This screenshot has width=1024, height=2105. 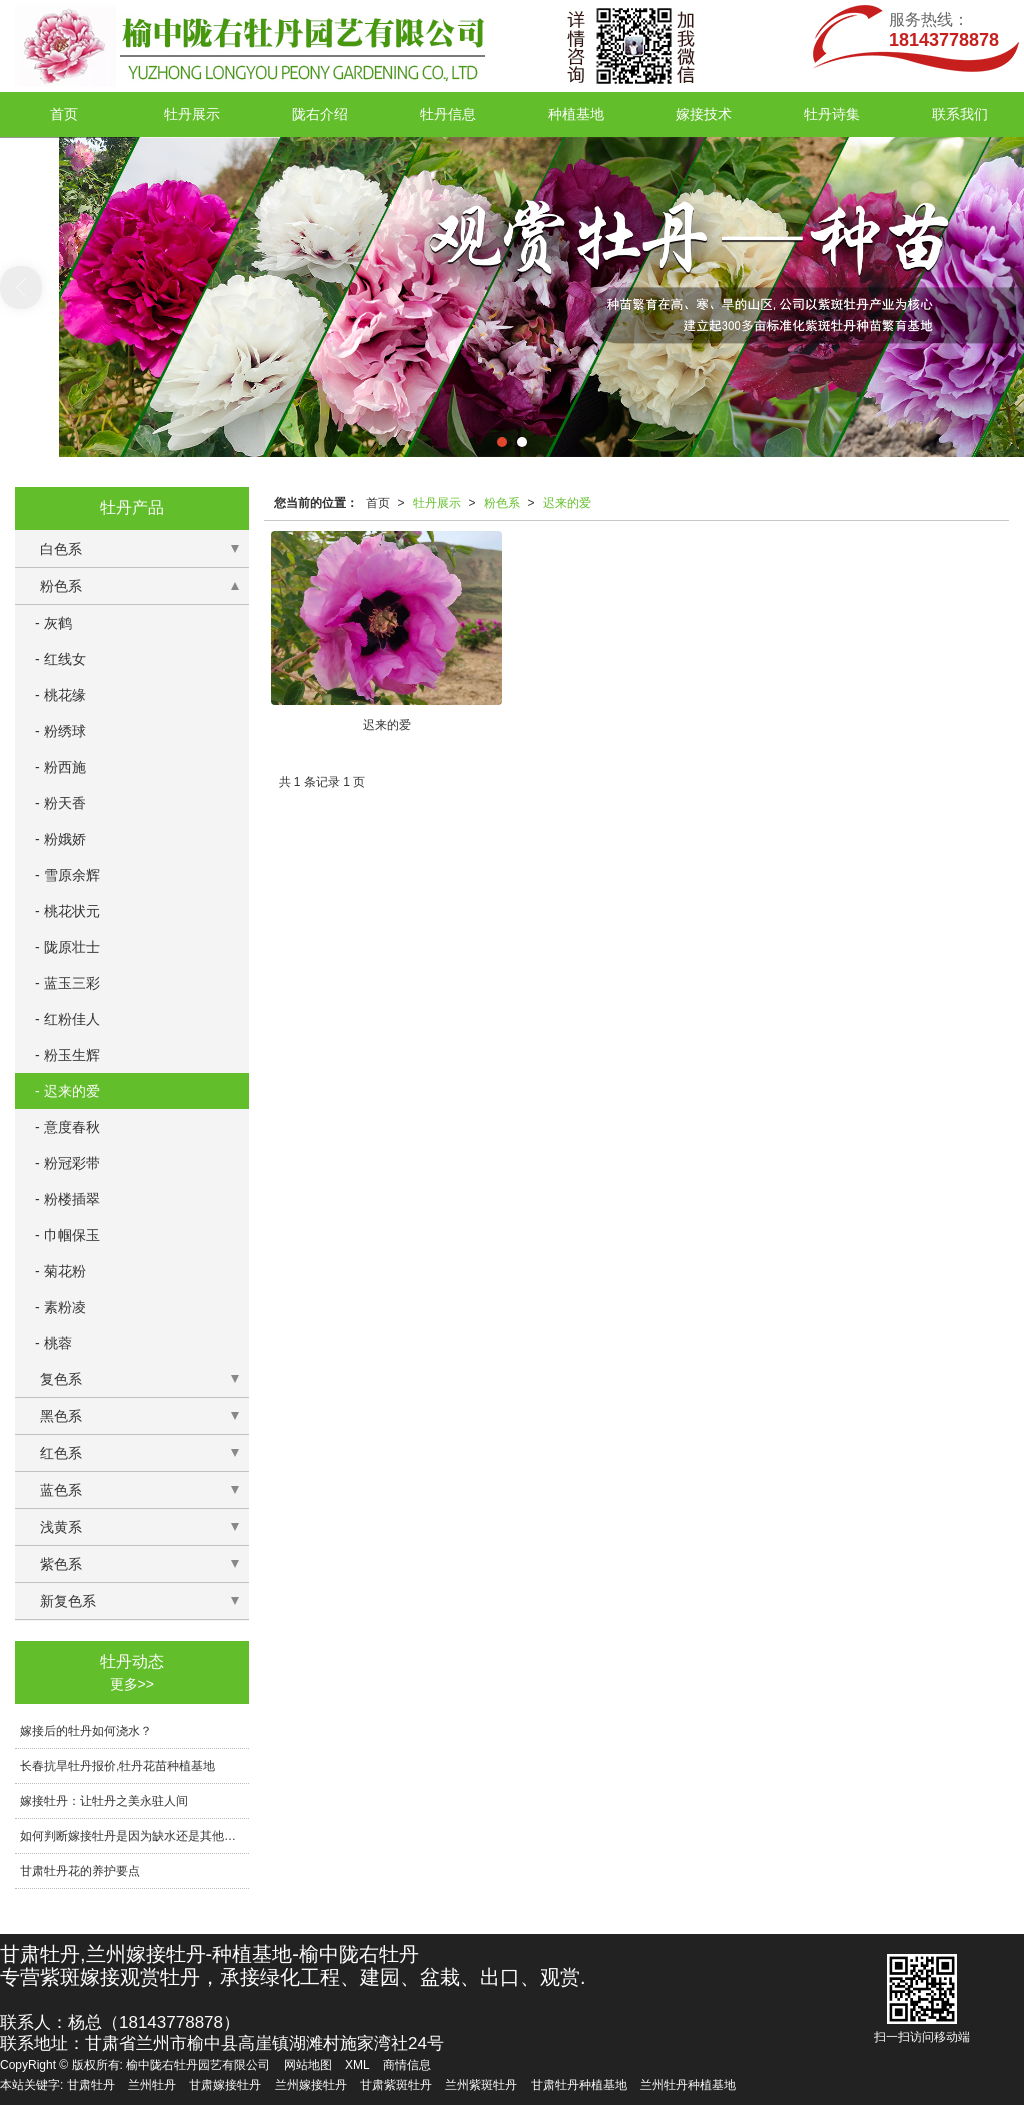 I want to click on 粉色系, so click(x=502, y=503).